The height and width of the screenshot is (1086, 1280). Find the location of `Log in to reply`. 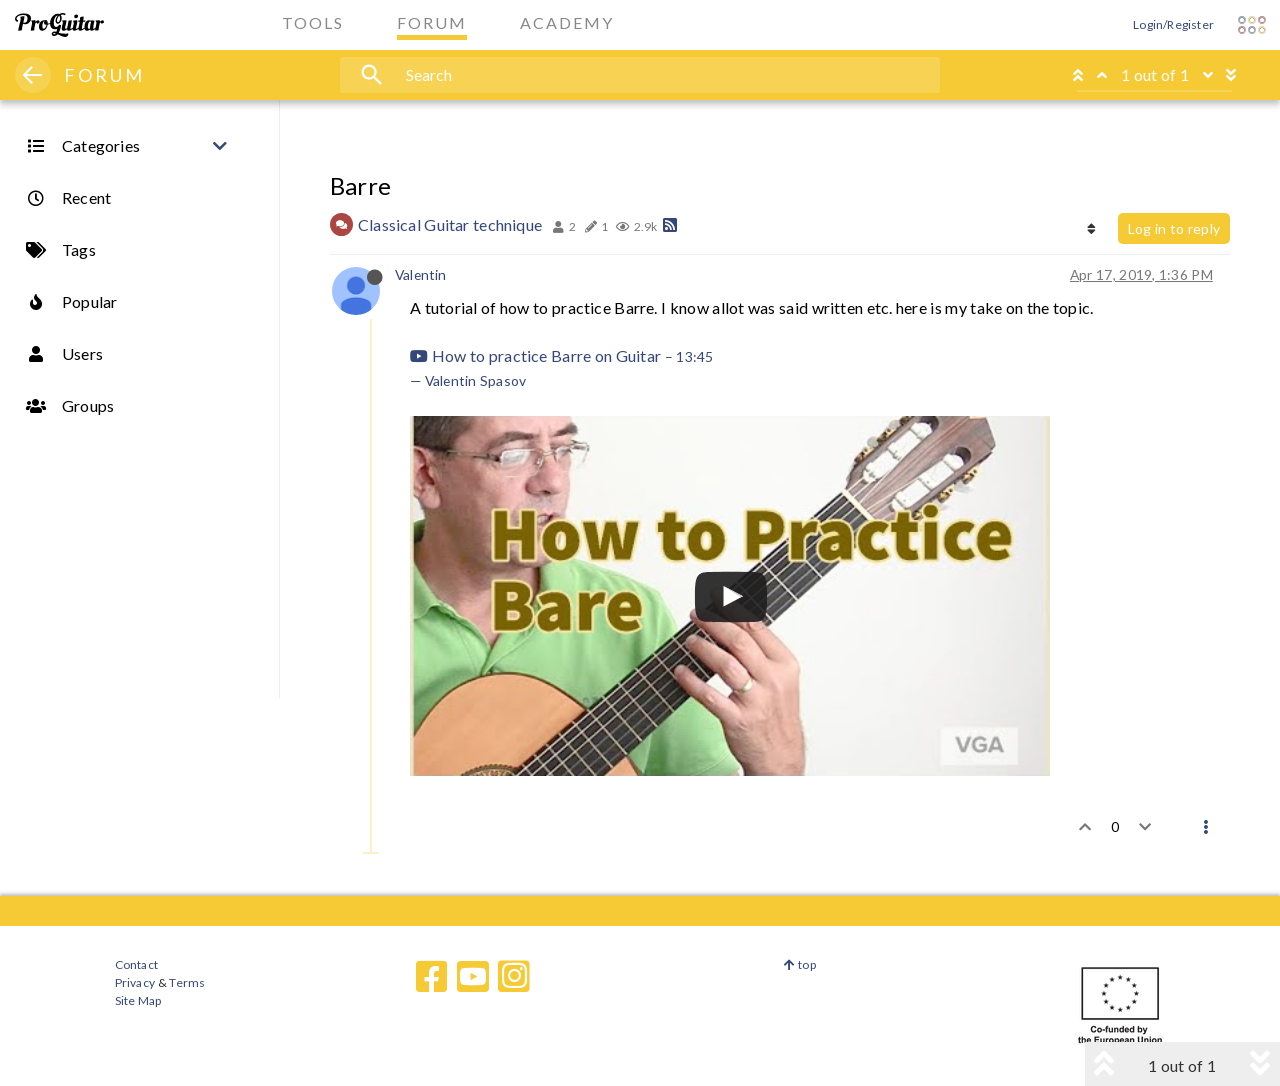

Log in to reply is located at coordinates (1174, 228).